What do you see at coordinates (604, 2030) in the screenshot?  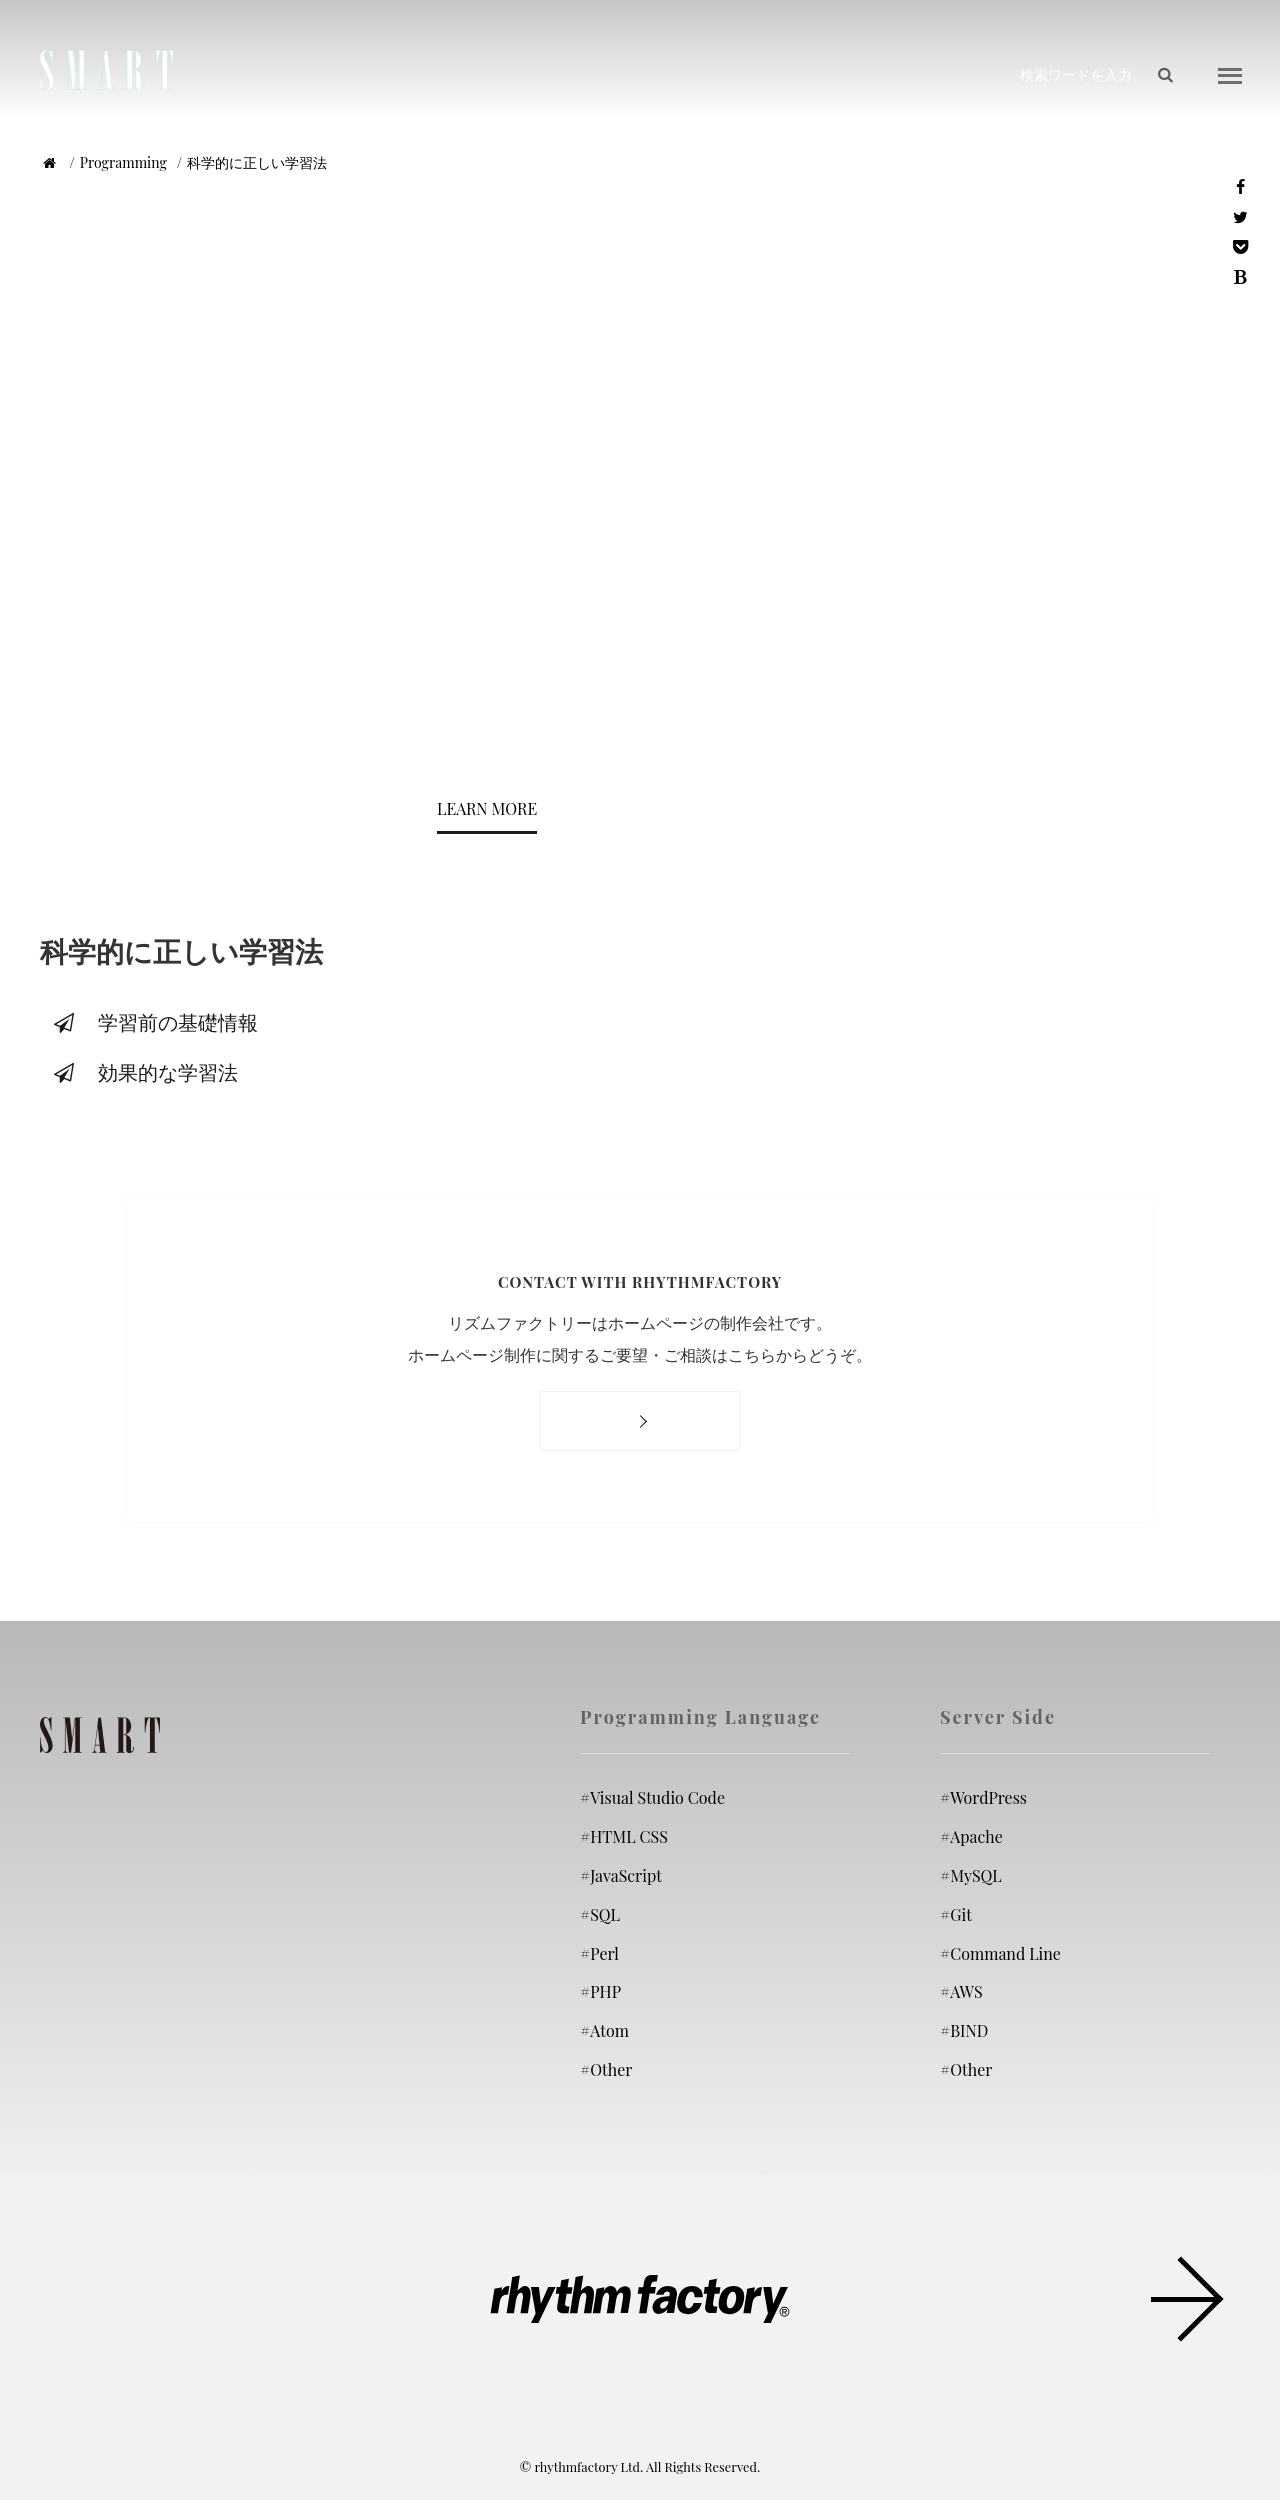 I see `Atom` at bounding box center [604, 2030].